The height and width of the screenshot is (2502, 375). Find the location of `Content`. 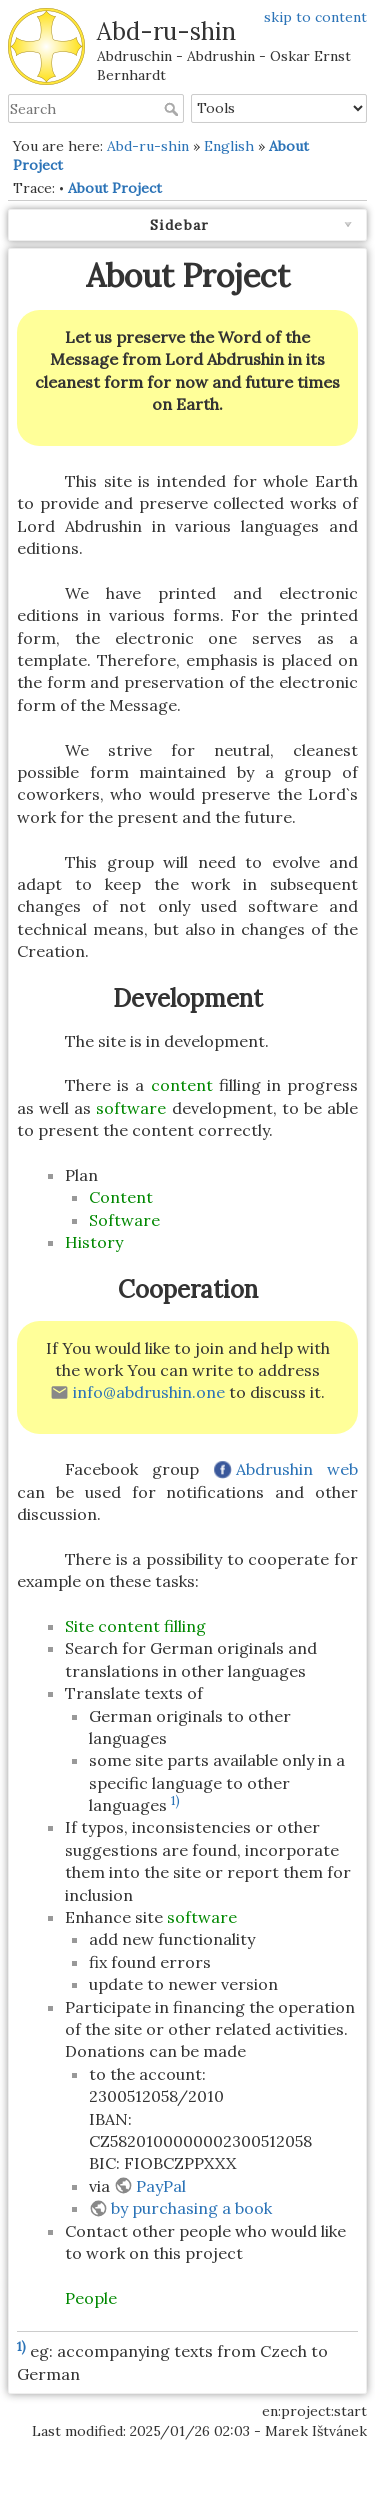

Content is located at coordinates (121, 1197).